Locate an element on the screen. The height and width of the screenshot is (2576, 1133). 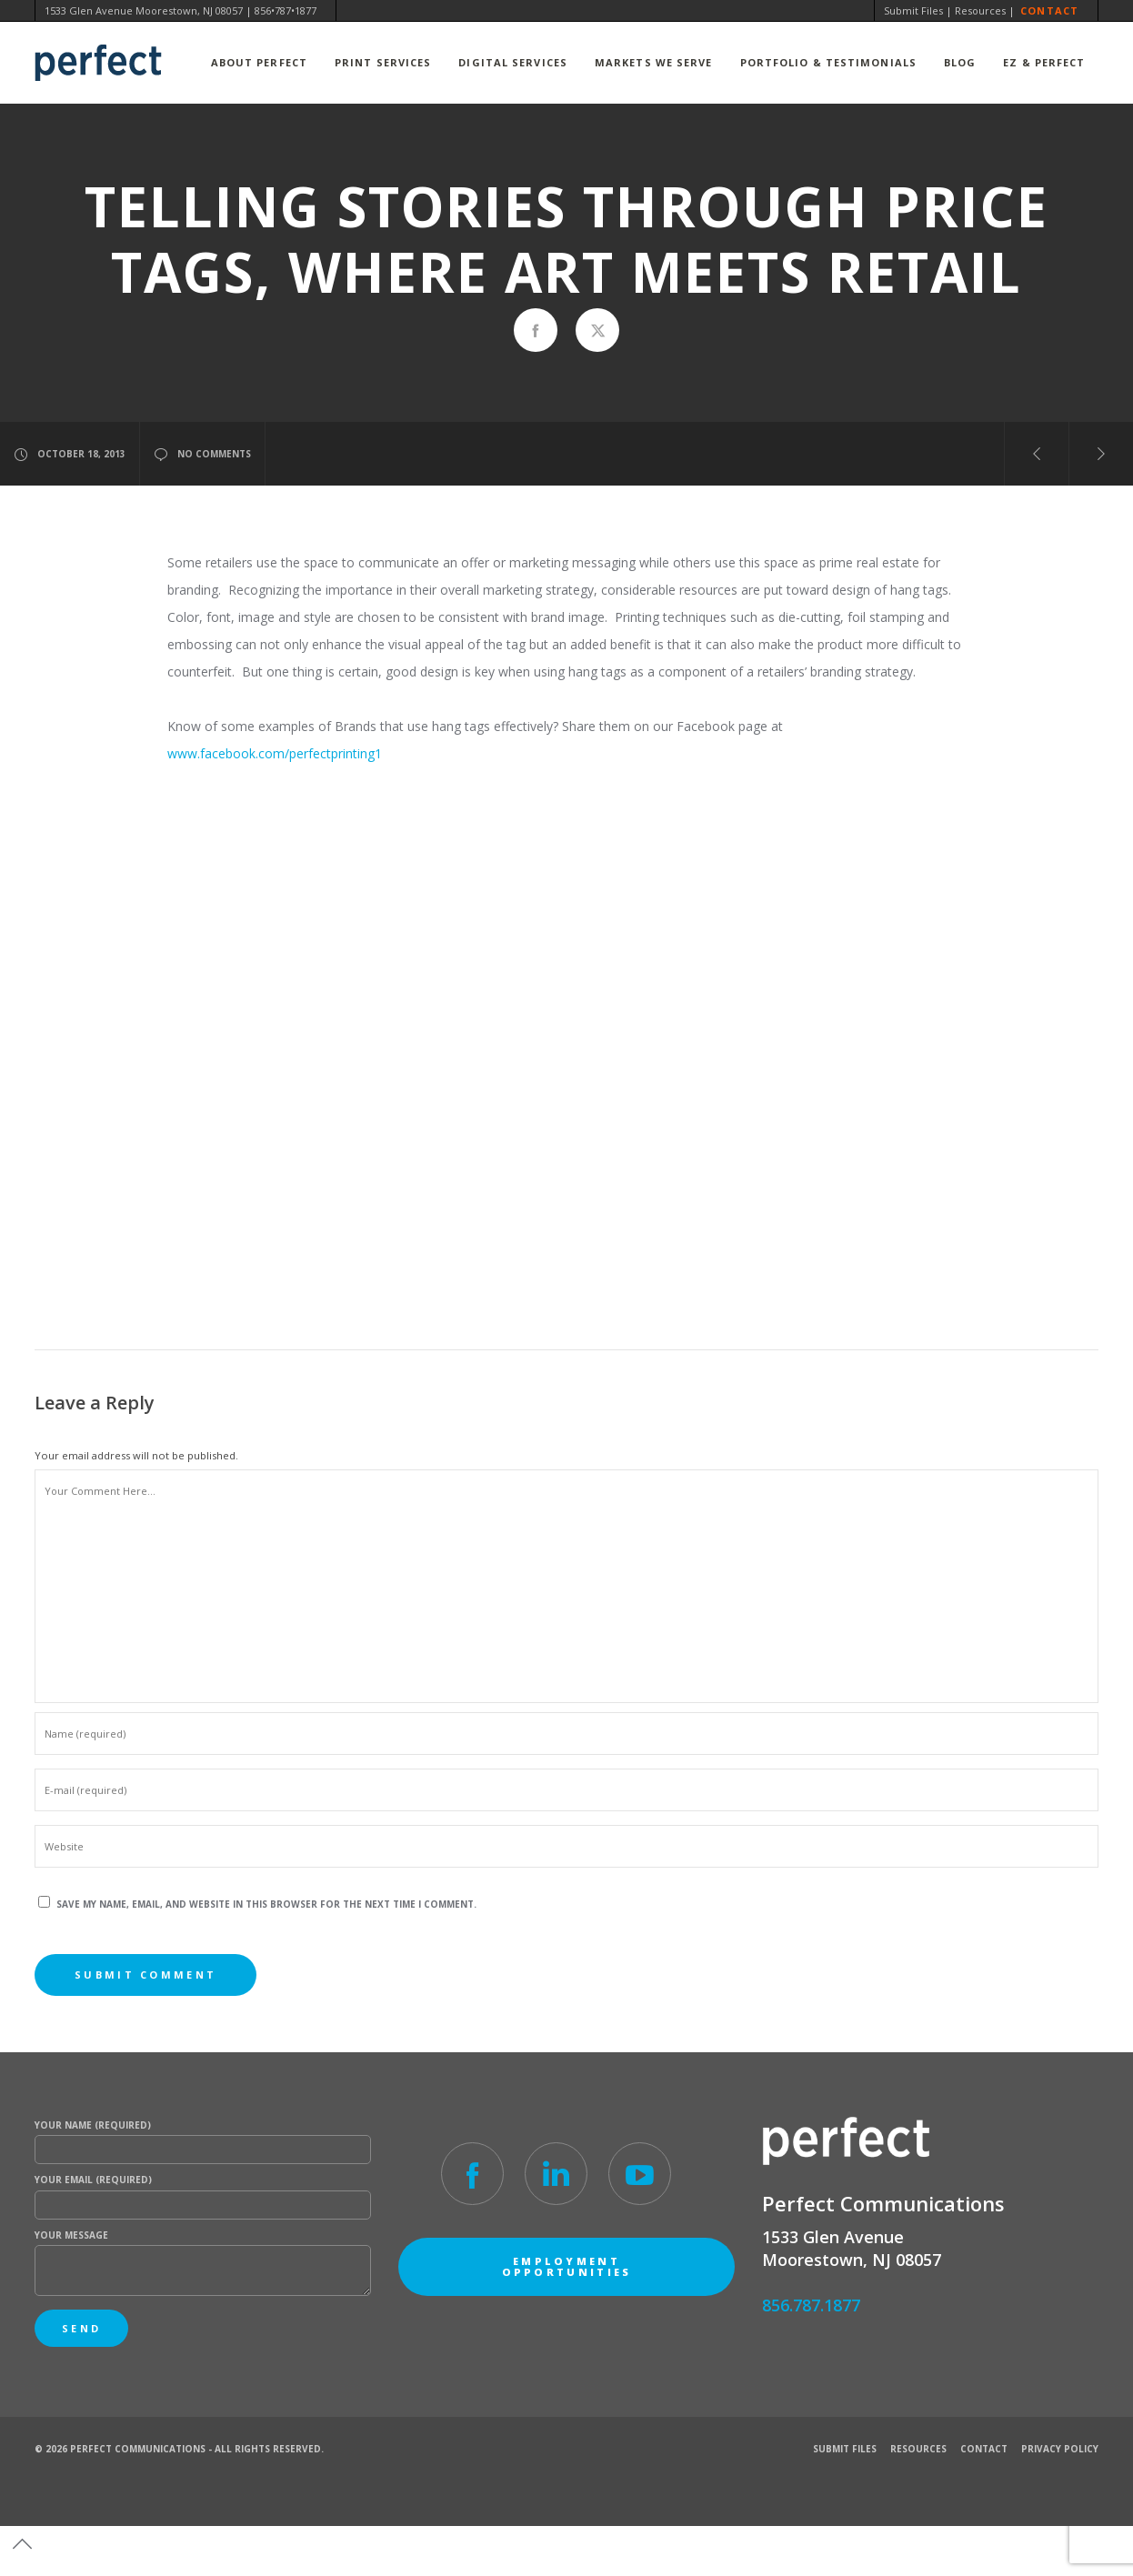
856•787•1877 is located at coordinates (285, 10).